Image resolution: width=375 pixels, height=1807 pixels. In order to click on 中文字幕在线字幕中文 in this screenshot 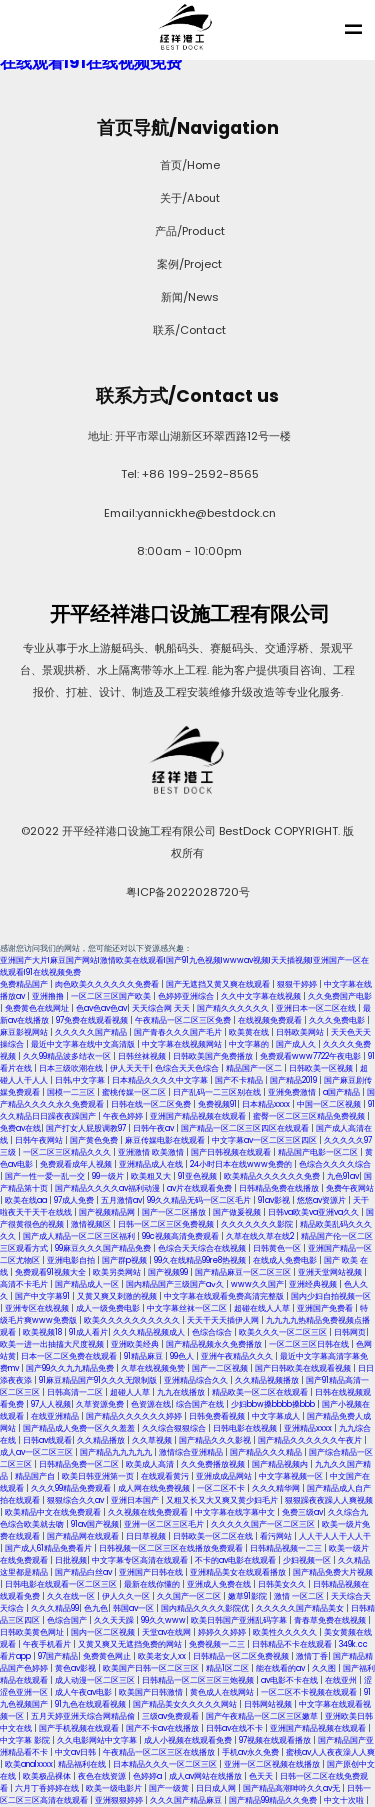, I will do `click(236, 1512)`.